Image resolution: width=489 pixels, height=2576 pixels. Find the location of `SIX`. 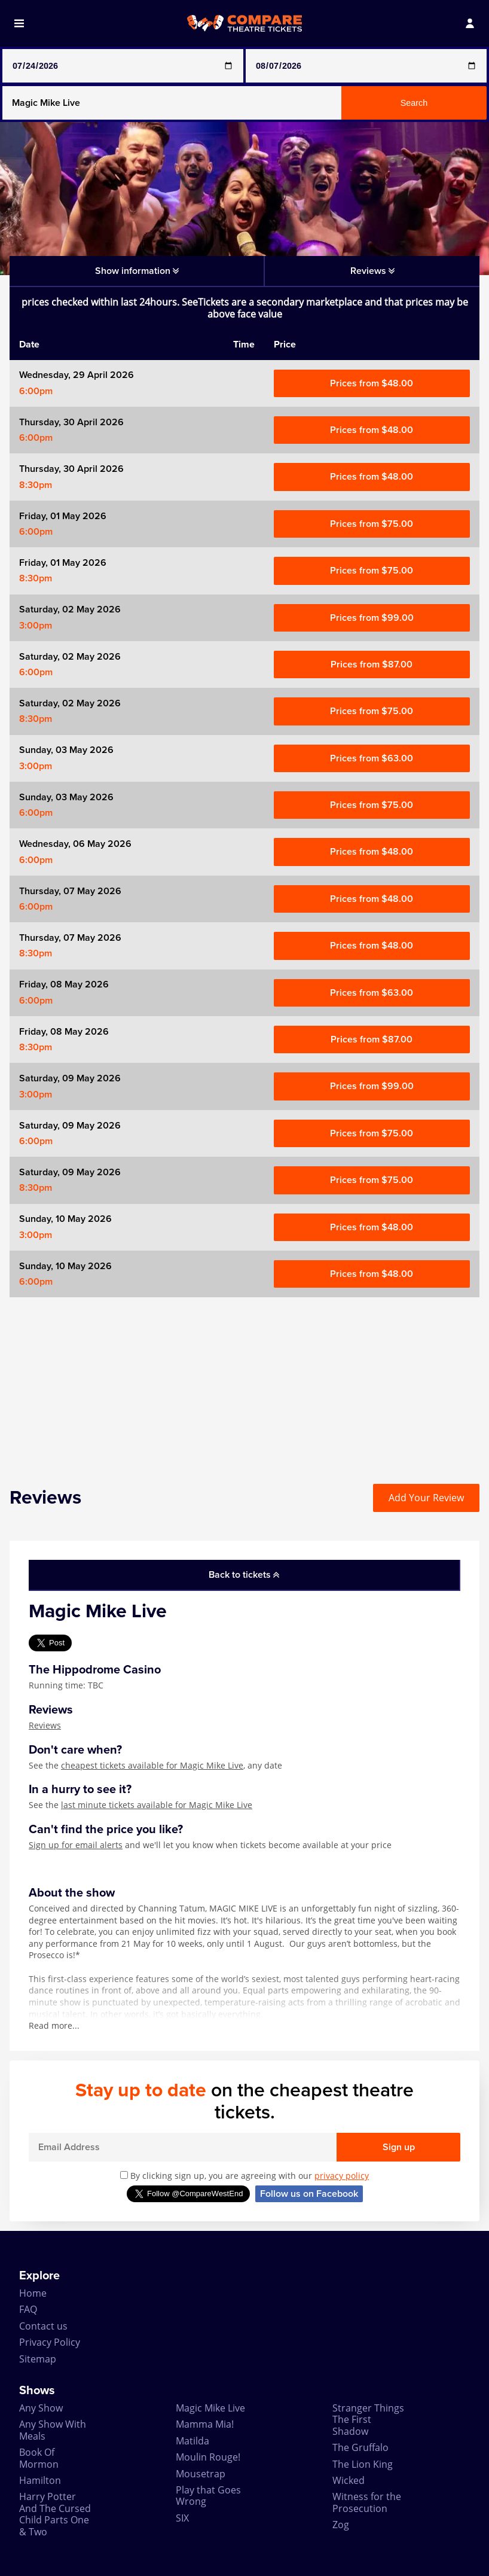

SIX is located at coordinates (182, 2518).